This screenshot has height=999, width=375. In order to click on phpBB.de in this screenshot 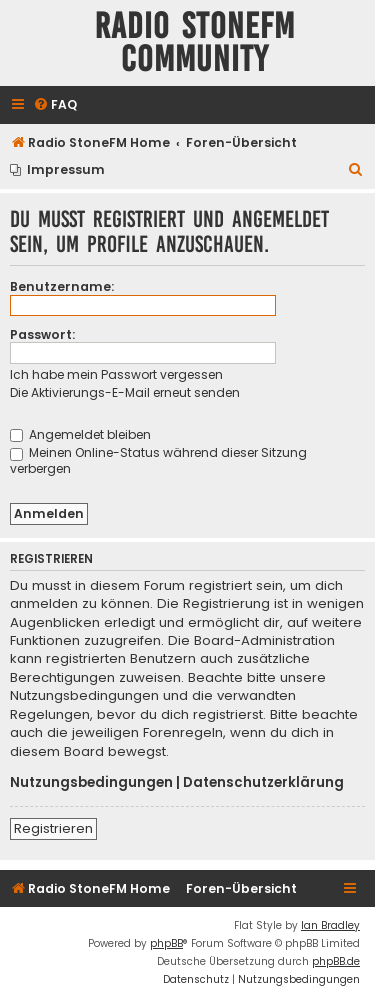, I will do `click(336, 961)`.